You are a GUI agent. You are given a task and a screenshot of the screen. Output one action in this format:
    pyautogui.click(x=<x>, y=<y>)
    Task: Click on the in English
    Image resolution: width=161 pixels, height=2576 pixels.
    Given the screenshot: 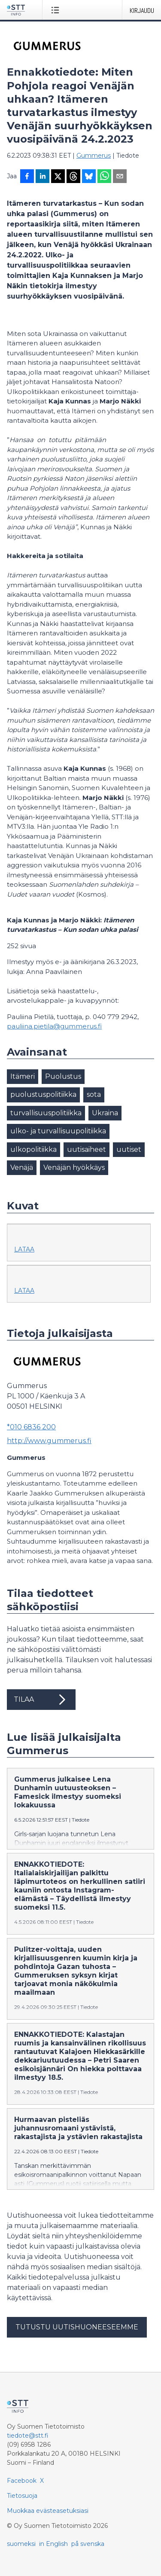 What is the action you would take?
    pyautogui.click(x=53, y=2544)
    